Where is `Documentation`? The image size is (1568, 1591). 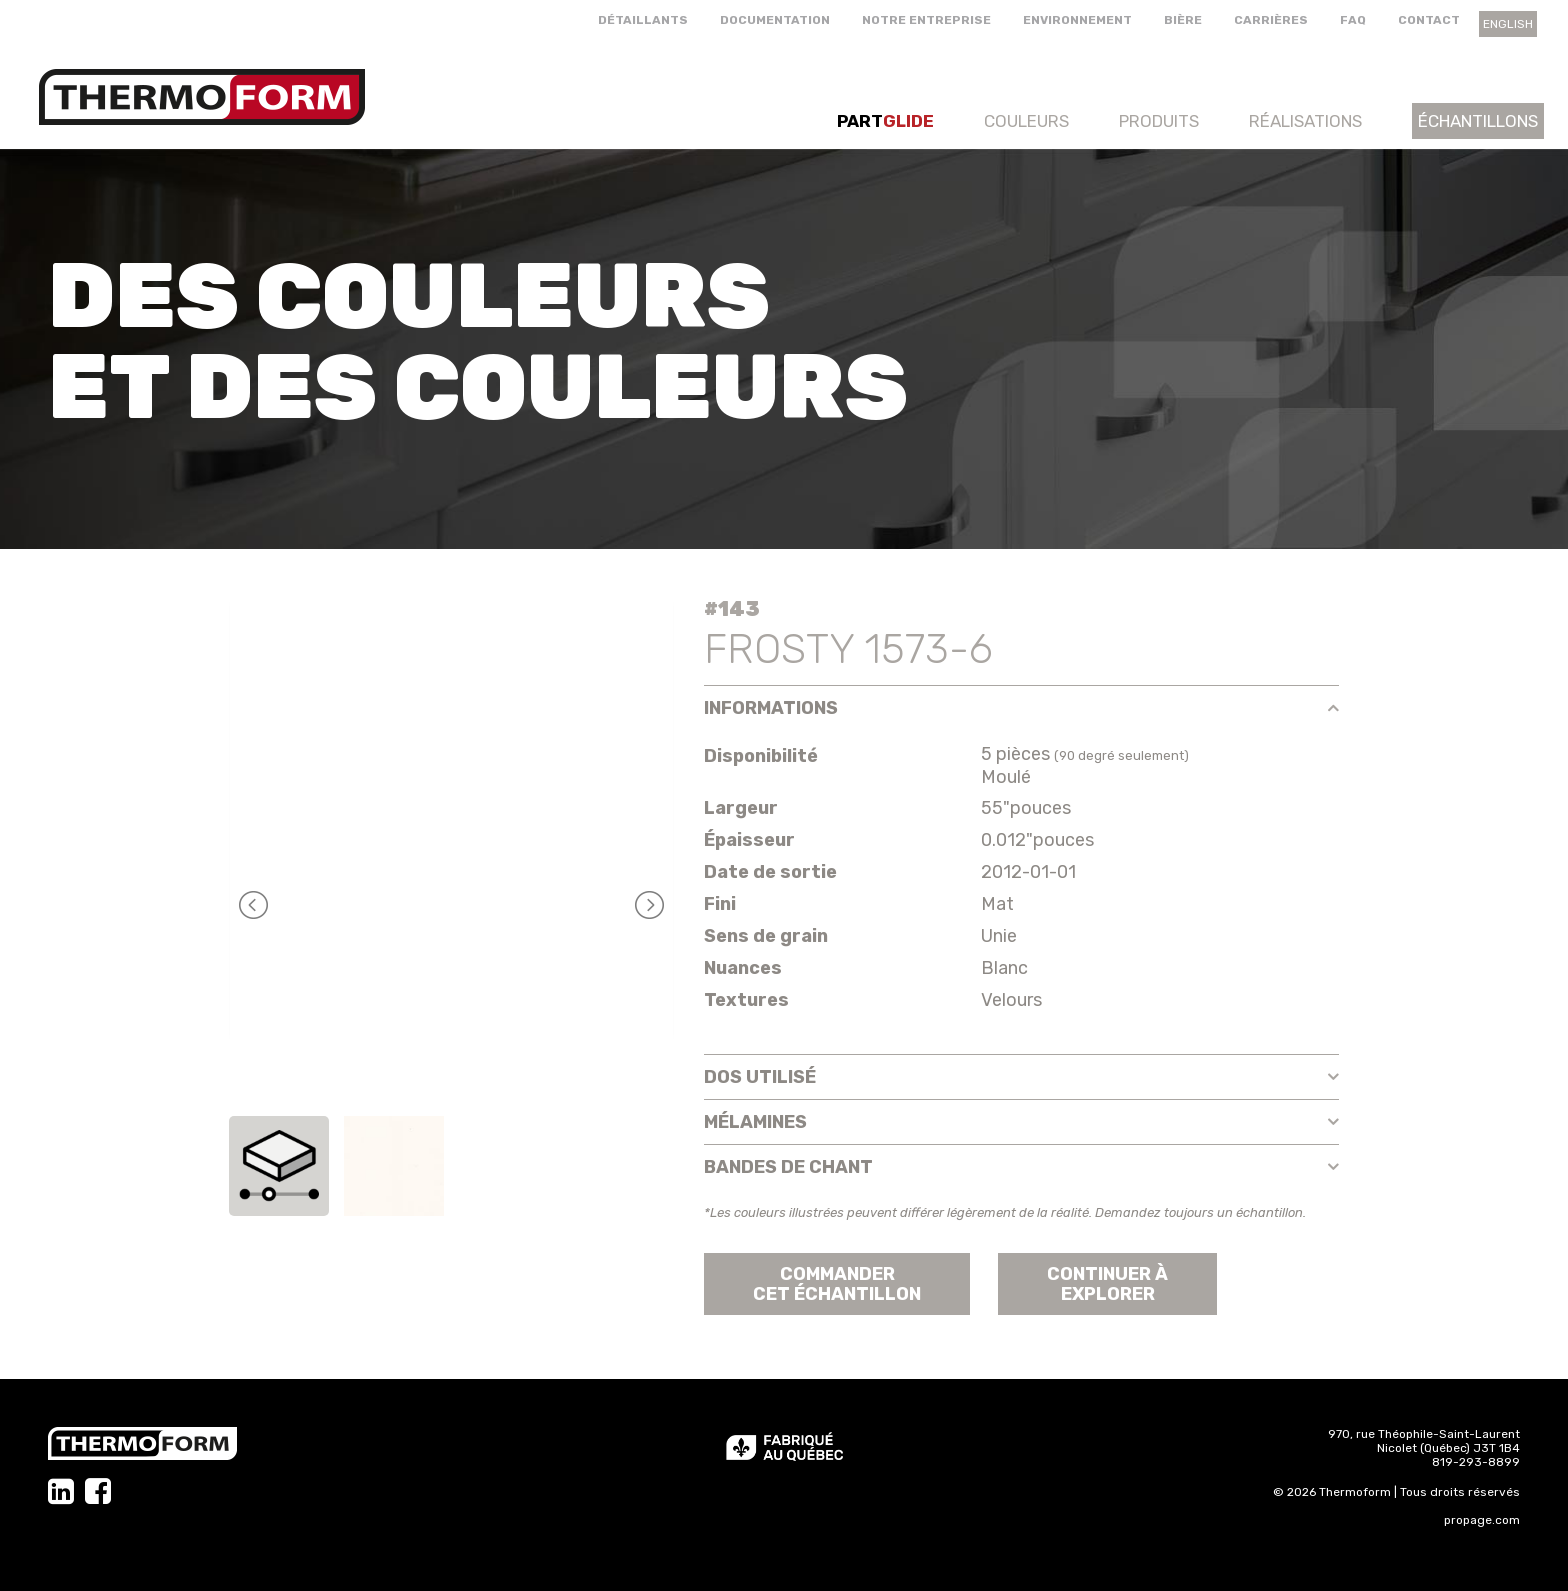 Documentation is located at coordinates (775, 20).